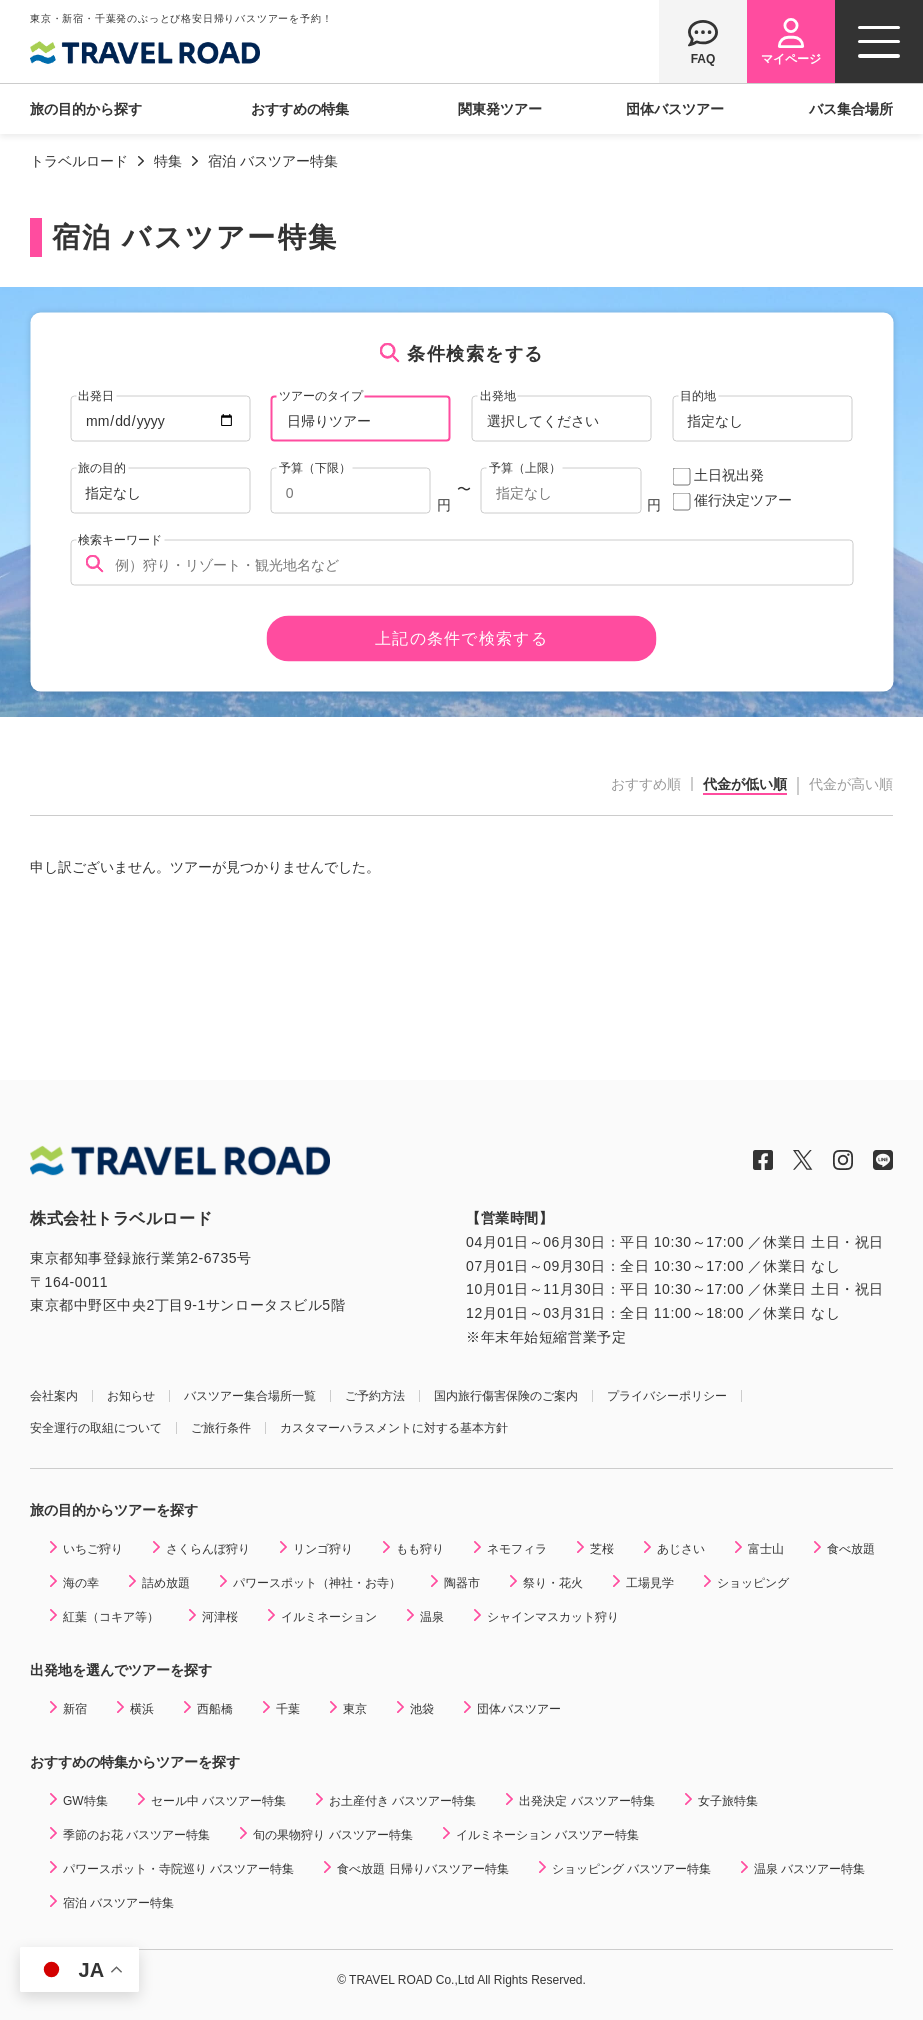 The width and height of the screenshot is (923, 2020). What do you see at coordinates (355, 1709) in the screenshot?
I see `東京` at bounding box center [355, 1709].